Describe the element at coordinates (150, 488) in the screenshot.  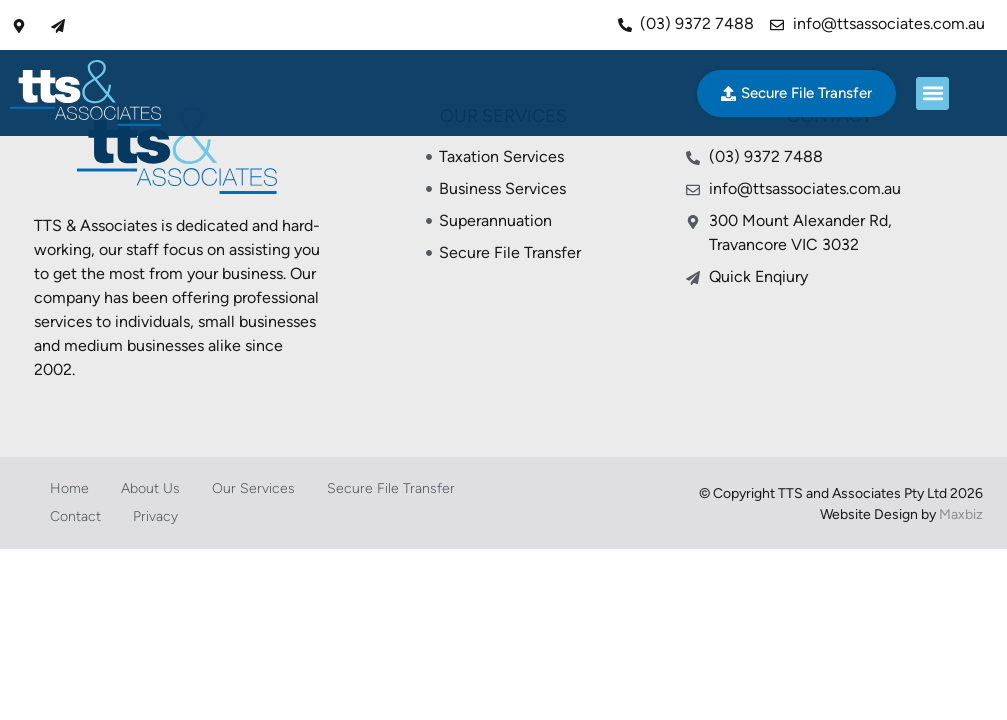
I see `About Us` at that location.